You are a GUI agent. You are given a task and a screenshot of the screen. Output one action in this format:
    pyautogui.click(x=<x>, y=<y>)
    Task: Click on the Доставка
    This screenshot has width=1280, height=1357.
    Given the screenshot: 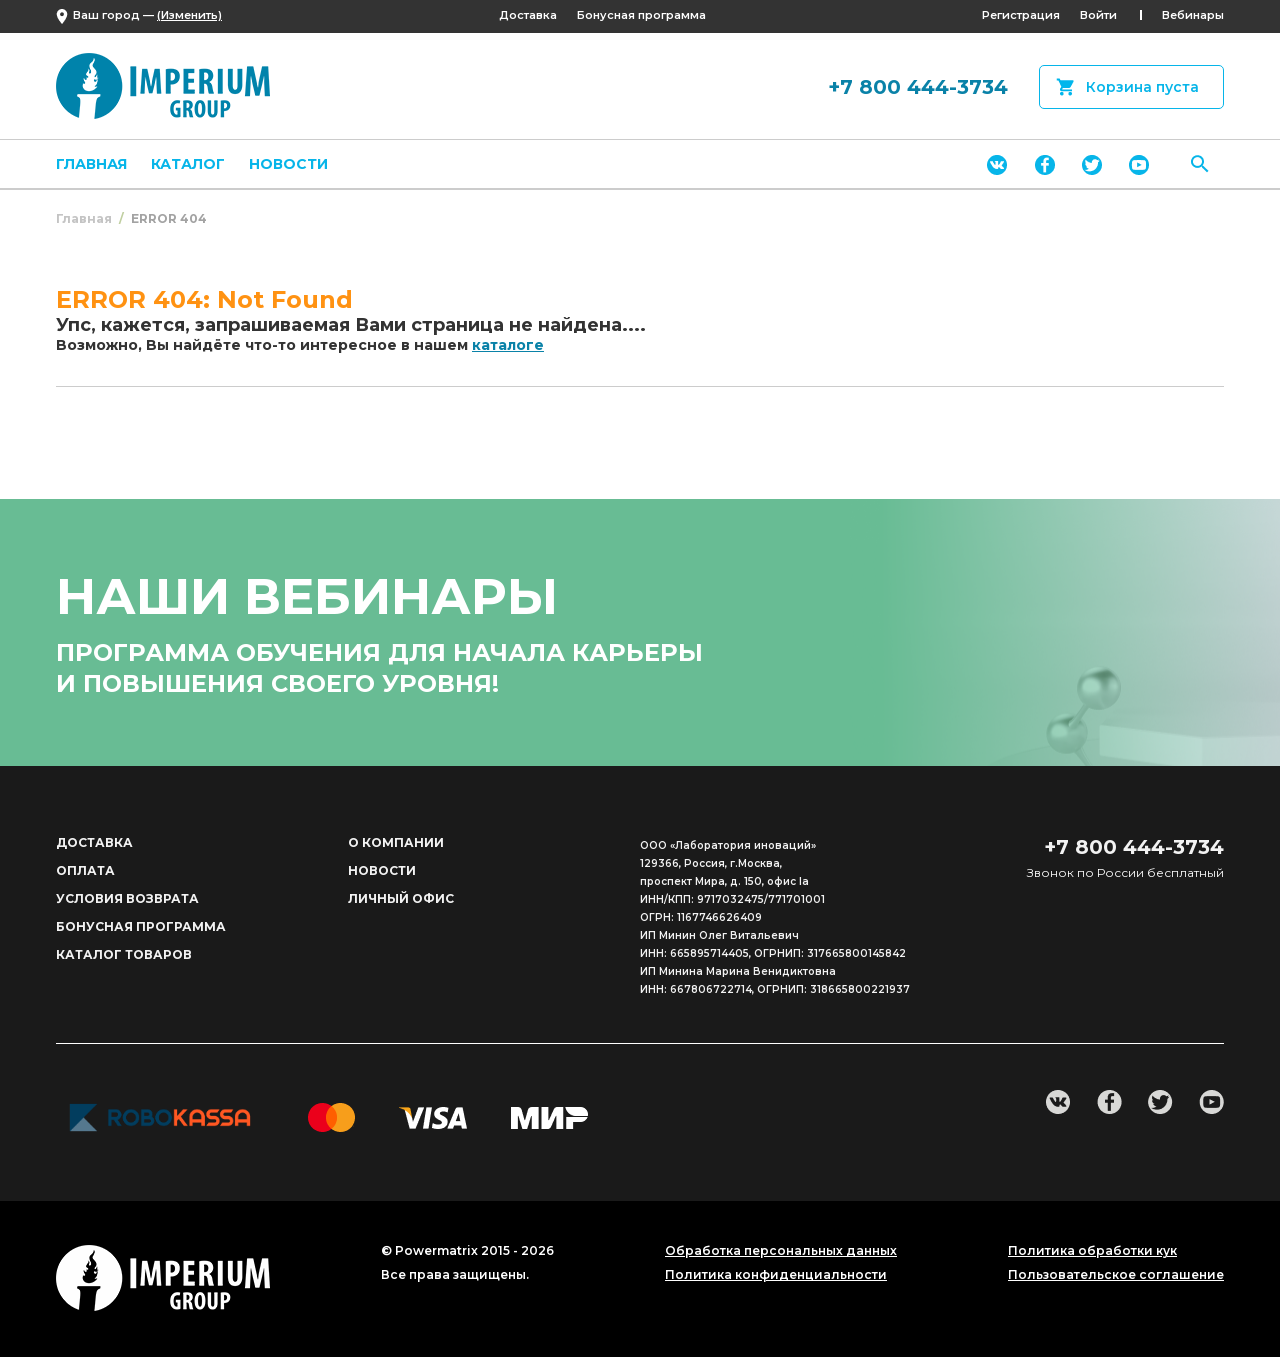 What is the action you would take?
    pyautogui.click(x=528, y=15)
    